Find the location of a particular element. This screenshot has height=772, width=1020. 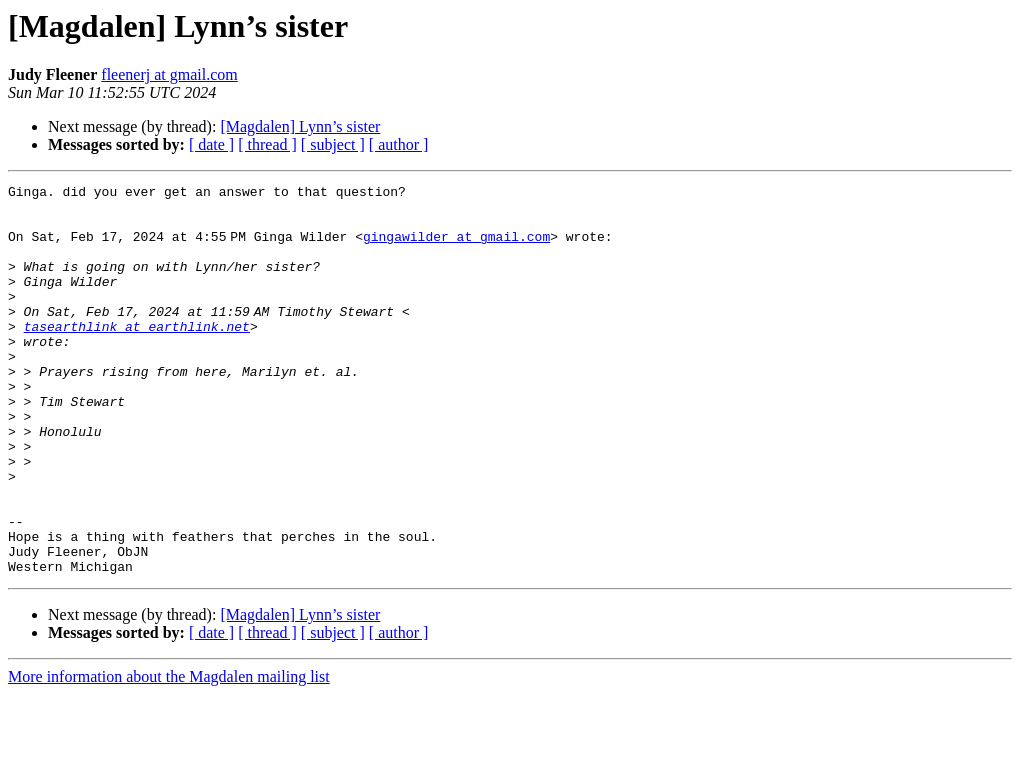

[ date ] is located at coordinates (211, 144).